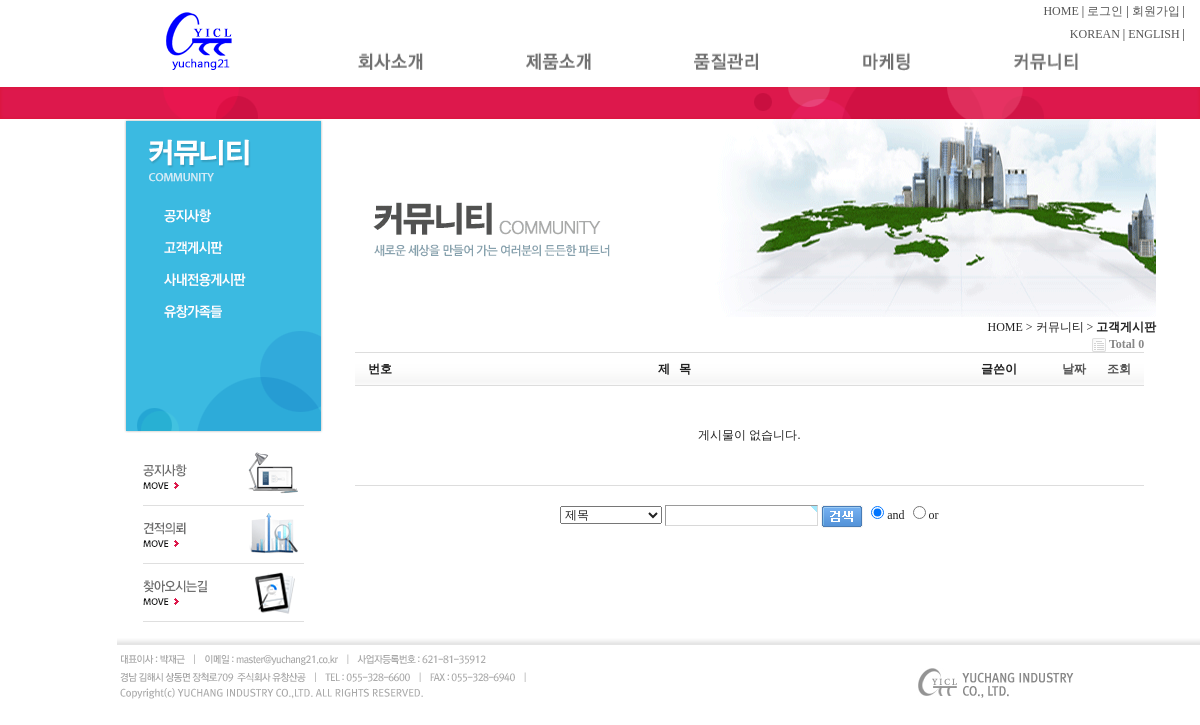 The height and width of the screenshot is (725, 1200). What do you see at coordinates (1074, 369) in the screenshot?
I see `날짜` at bounding box center [1074, 369].